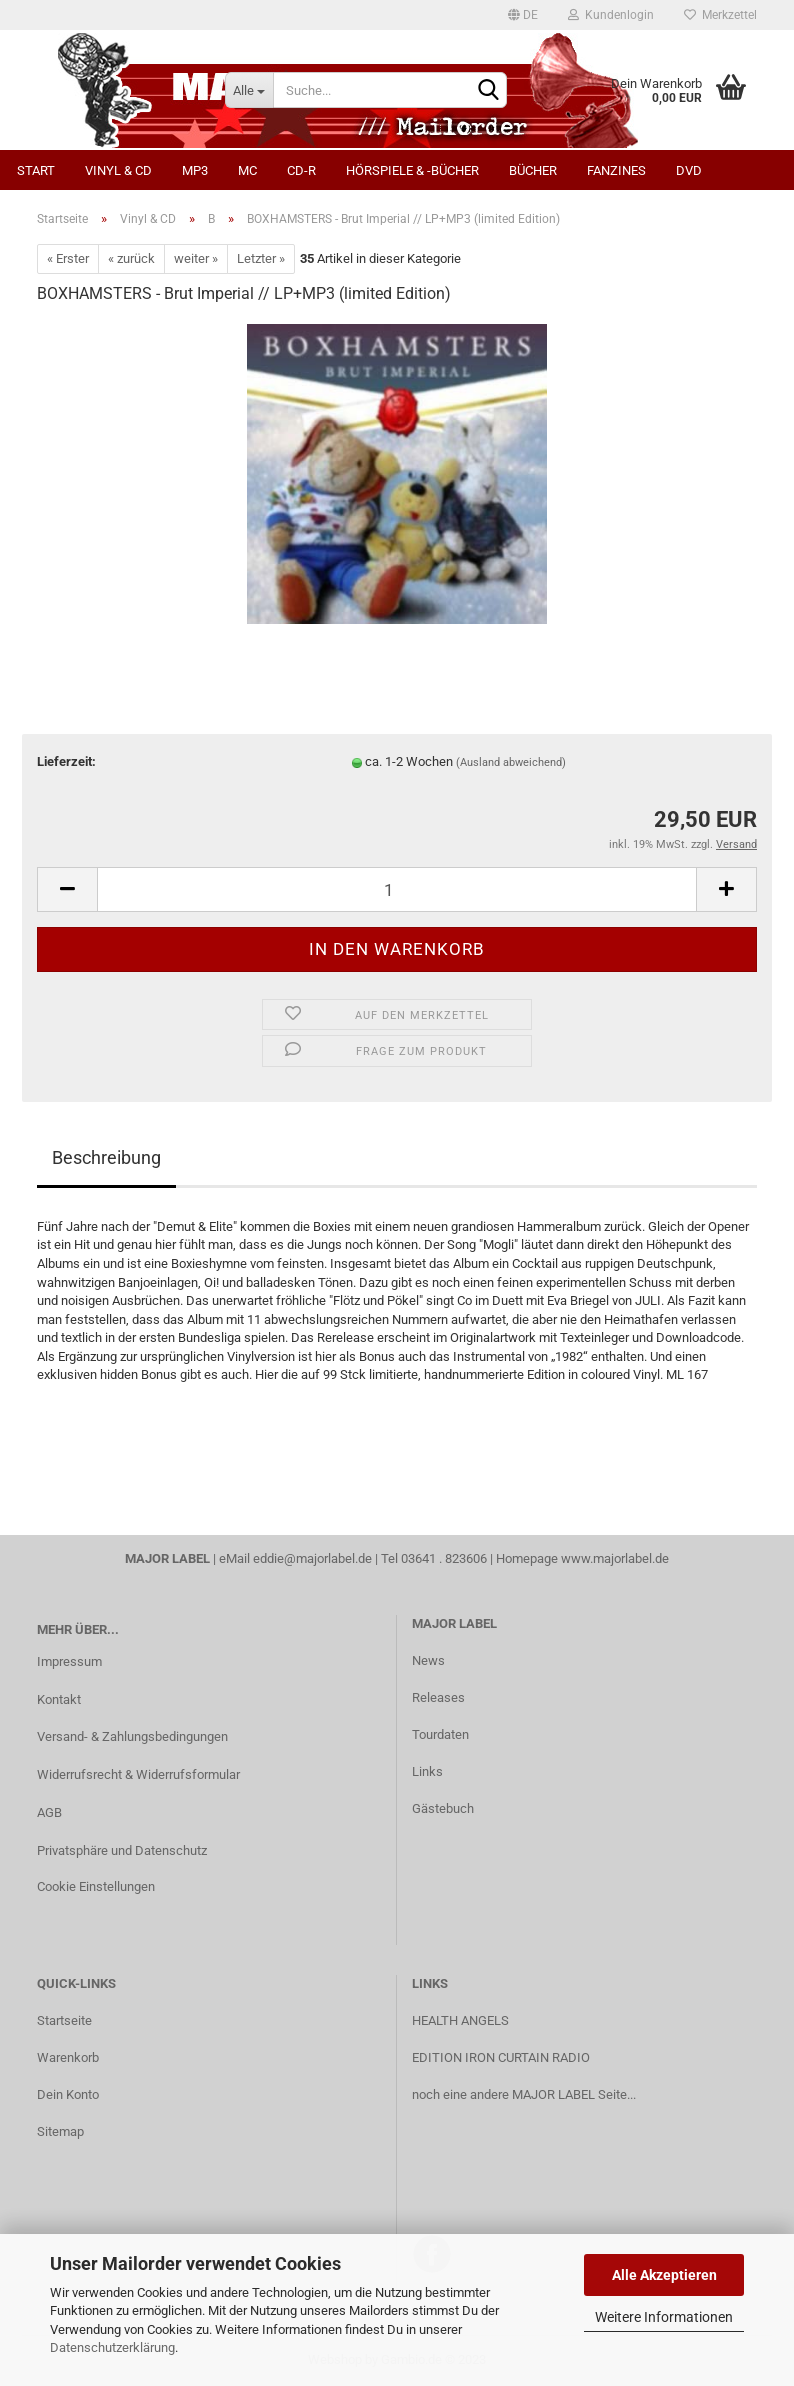 The height and width of the screenshot is (2386, 794). I want to click on AGB, so click(49, 1812).